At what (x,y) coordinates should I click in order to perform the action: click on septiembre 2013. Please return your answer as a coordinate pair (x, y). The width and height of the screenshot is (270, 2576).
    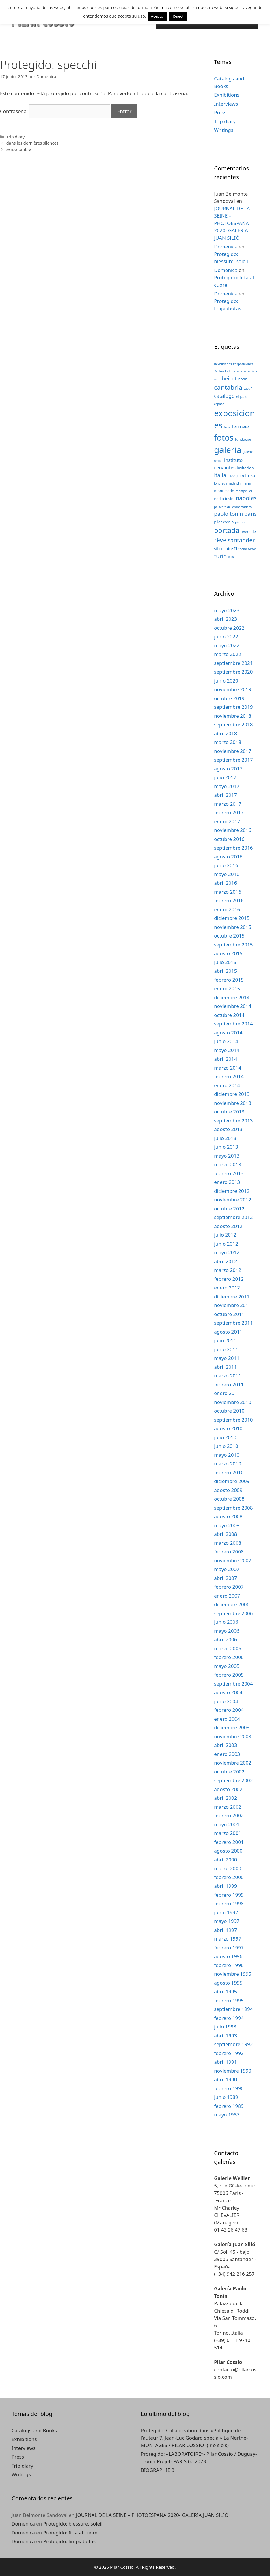
    Looking at the image, I should click on (233, 1120).